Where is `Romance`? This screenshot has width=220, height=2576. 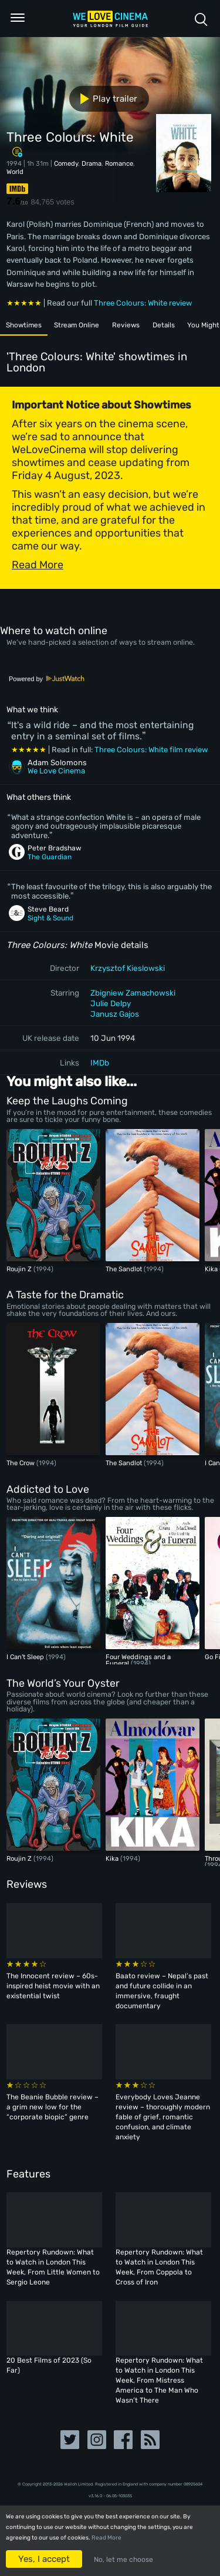
Romance is located at coordinates (119, 163).